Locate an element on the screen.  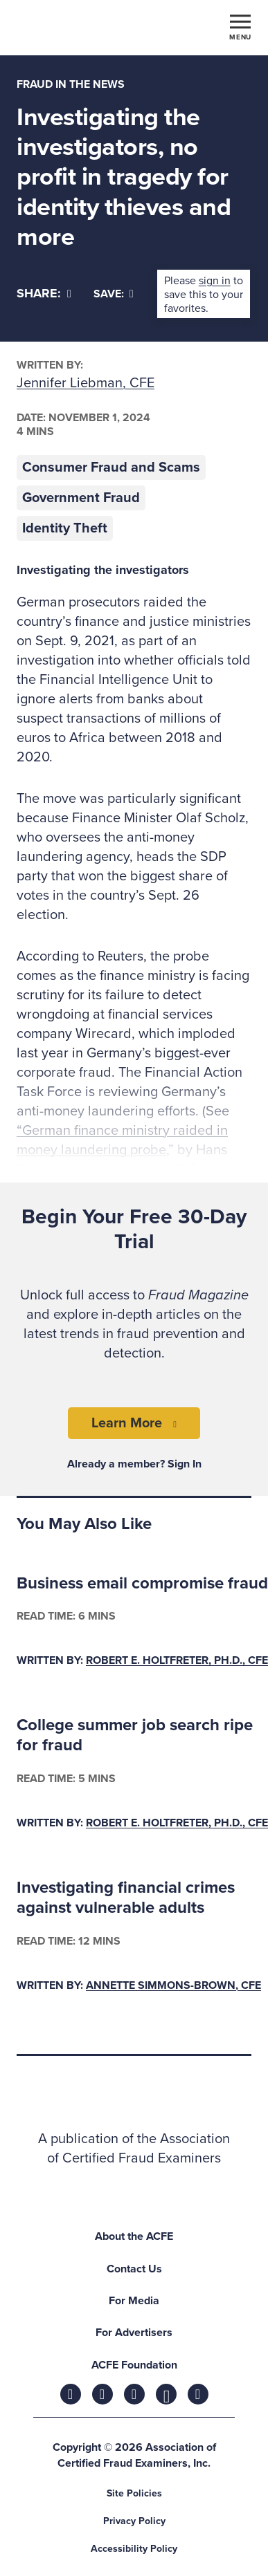
About the ACFE is located at coordinates (134, 2236).